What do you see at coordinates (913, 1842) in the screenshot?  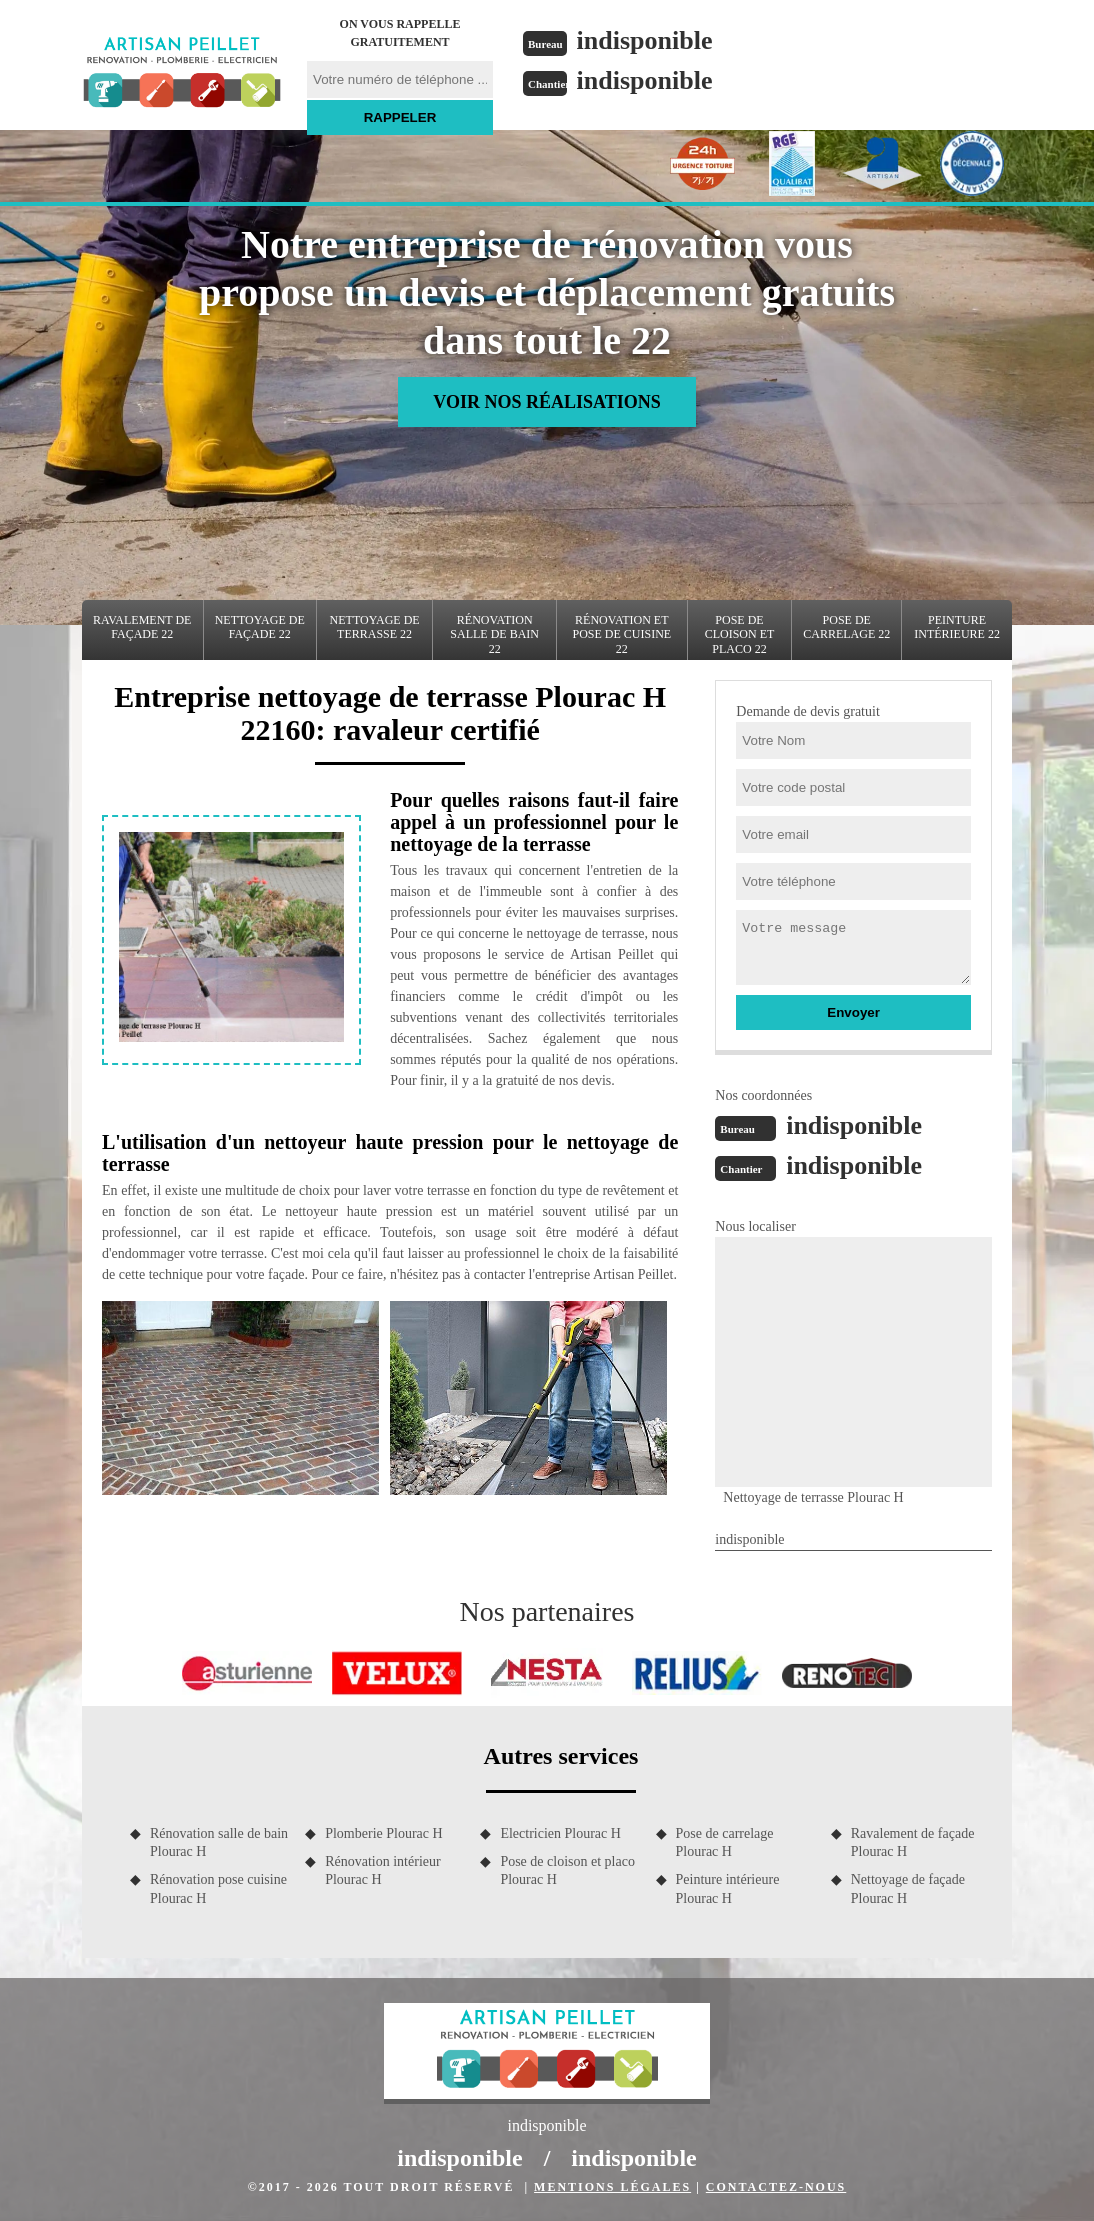 I see `Ravalement de façade Plourac H` at bounding box center [913, 1842].